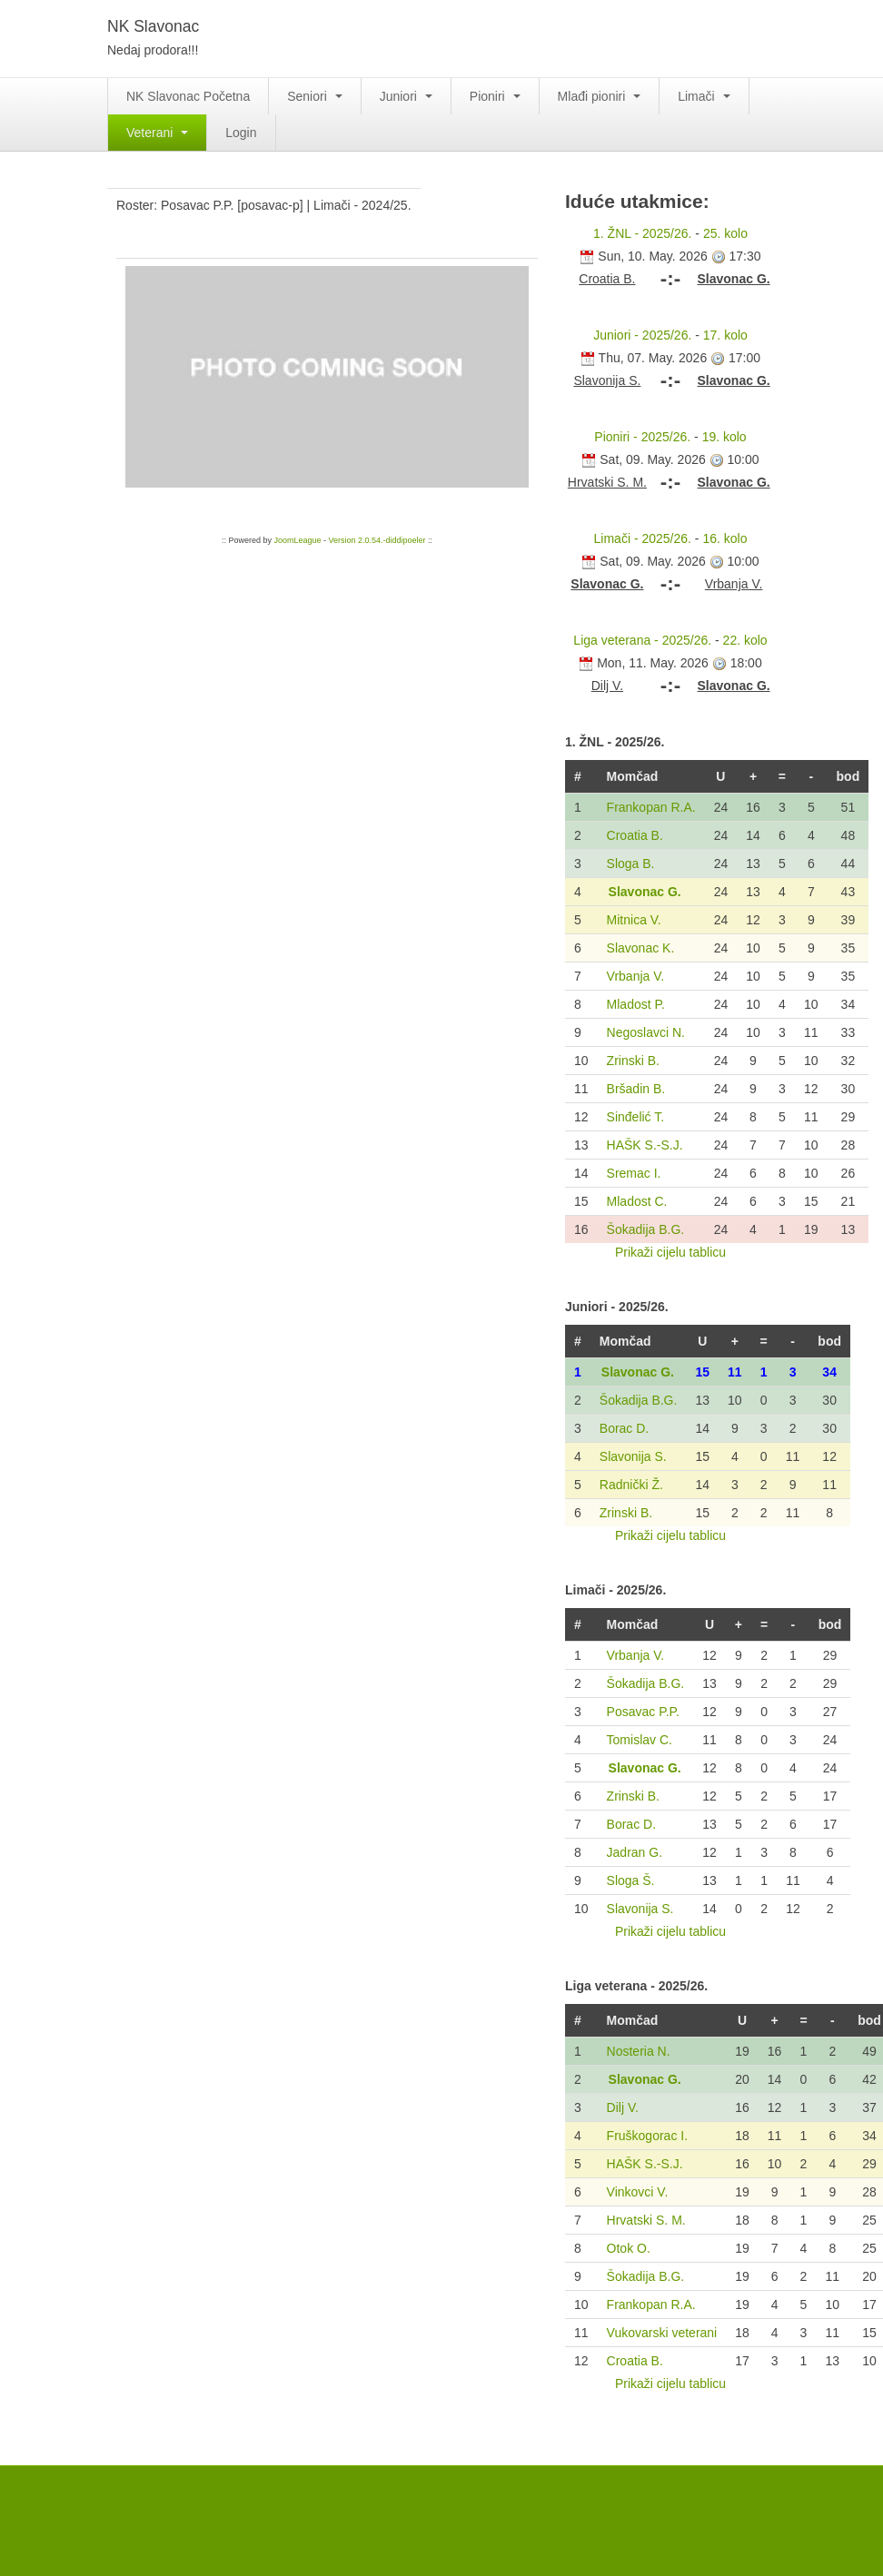 This screenshot has height=2576, width=883. Describe the element at coordinates (633, 1456) in the screenshot. I see `Slavonija S.` at that location.